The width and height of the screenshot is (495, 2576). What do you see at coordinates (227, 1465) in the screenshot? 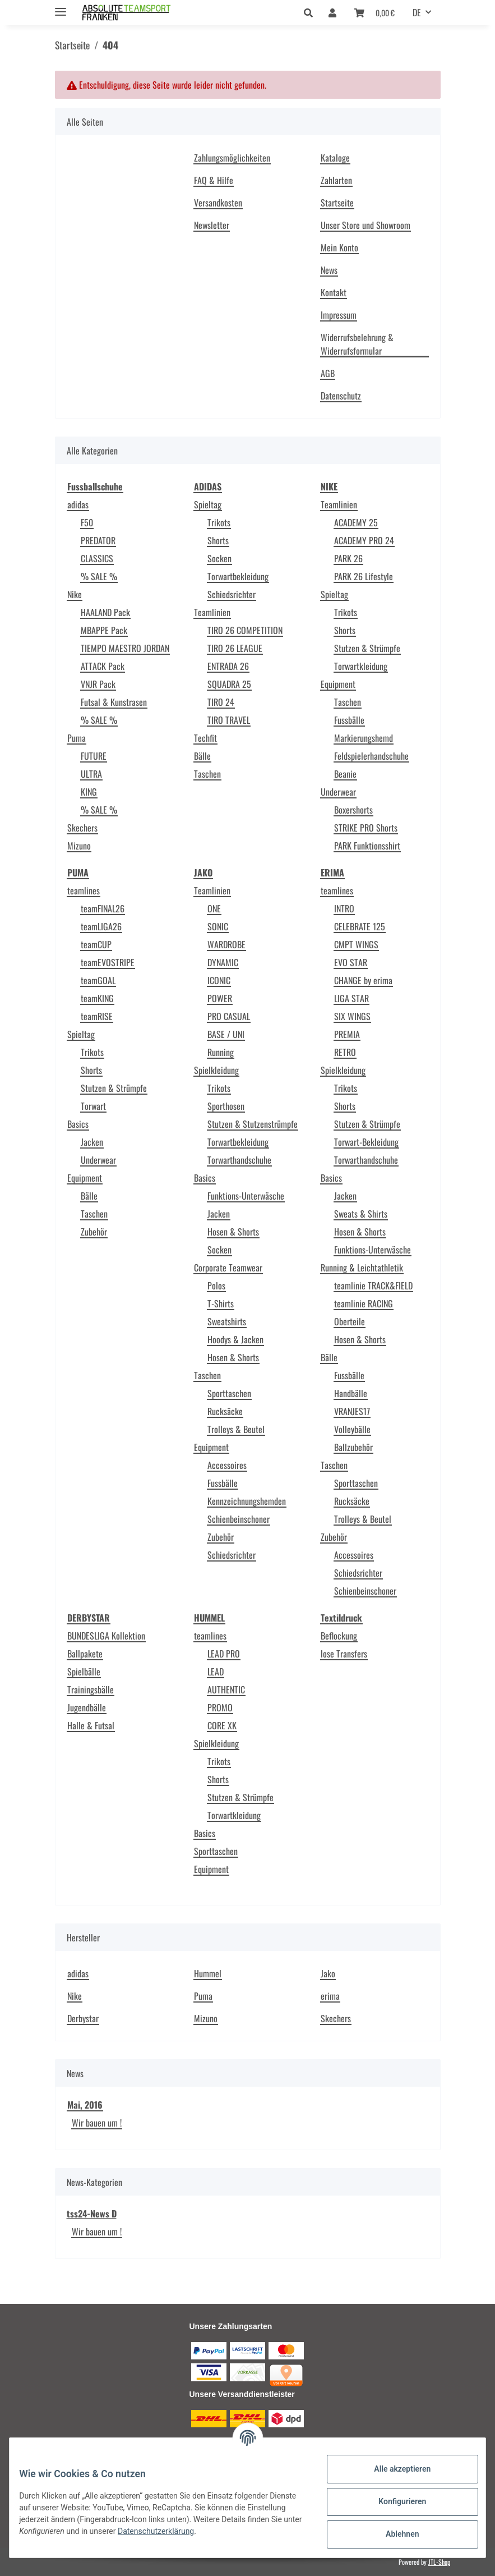
I see `Accessoires` at bounding box center [227, 1465].